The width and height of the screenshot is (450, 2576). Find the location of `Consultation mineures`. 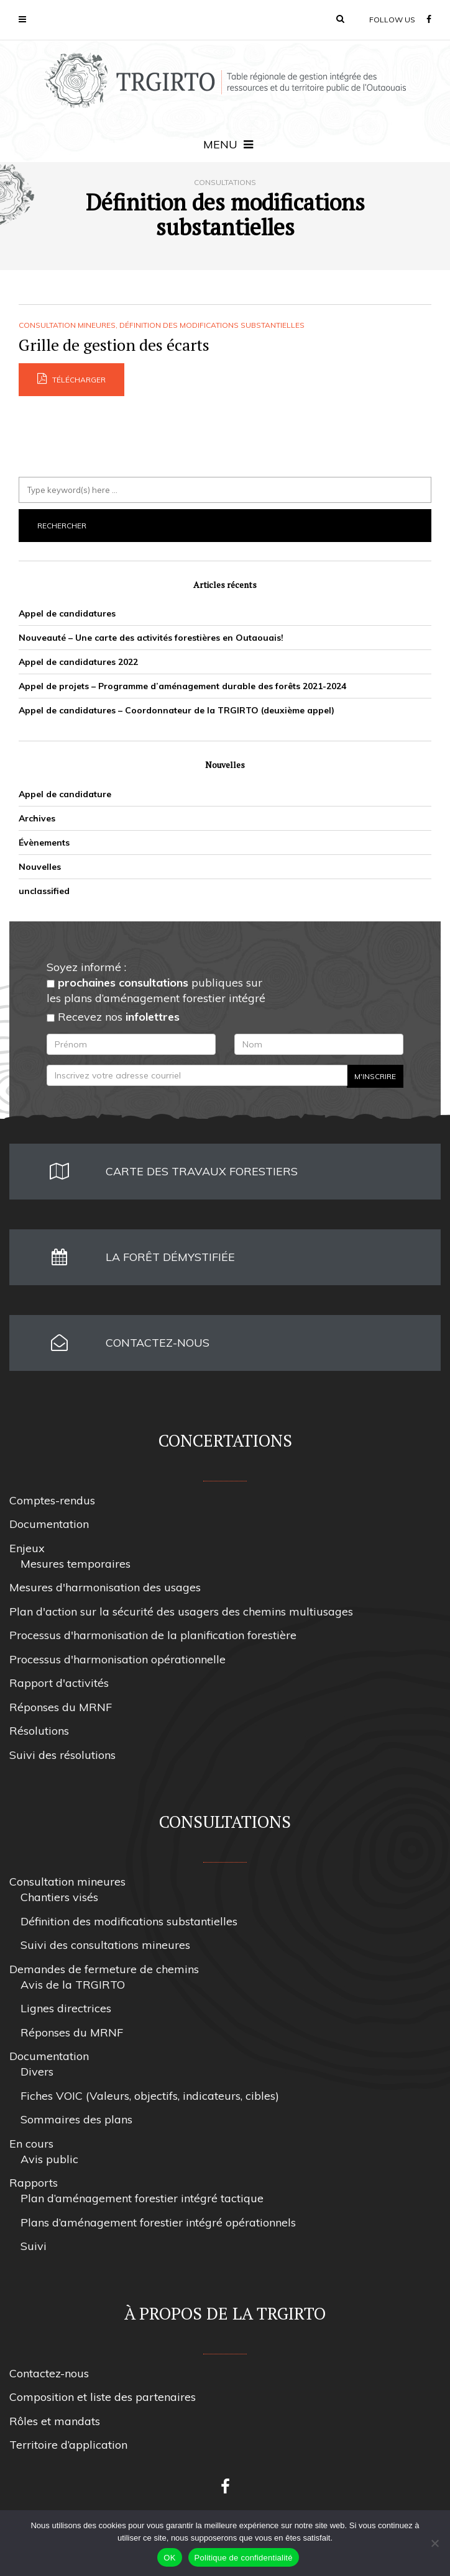

Consultation mineures is located at coordinates (67, 325).